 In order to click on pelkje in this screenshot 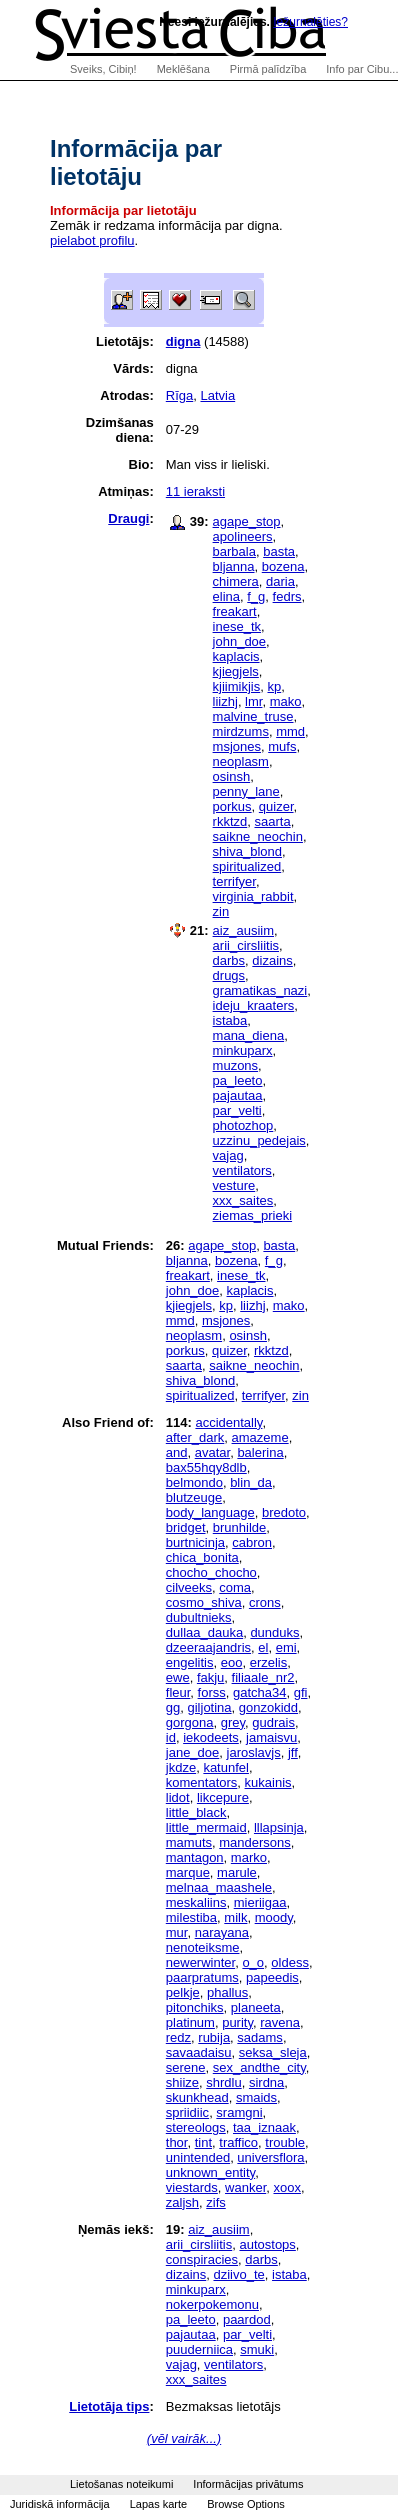, I will do `click(183, 1992)`.